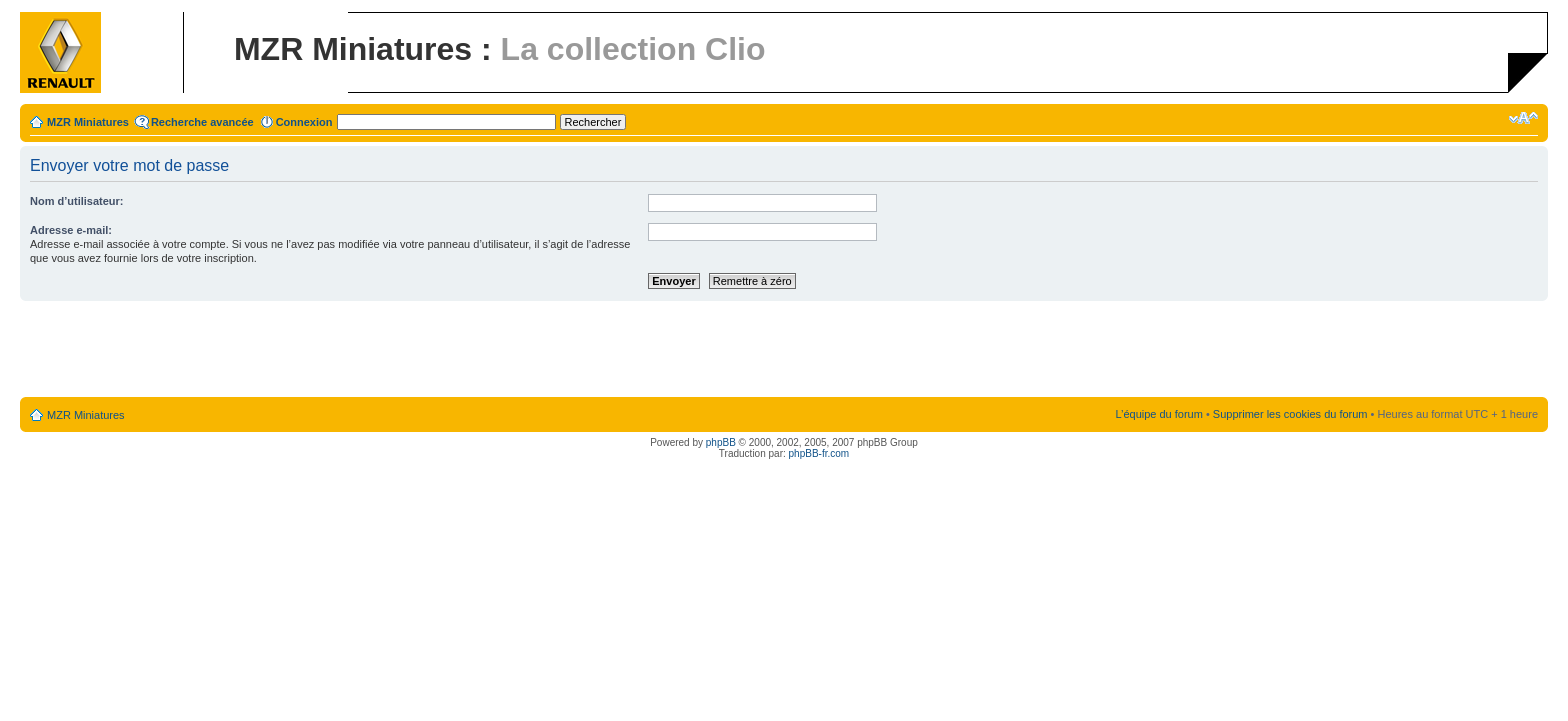  I want to click on phpBB, so click(721, 442).